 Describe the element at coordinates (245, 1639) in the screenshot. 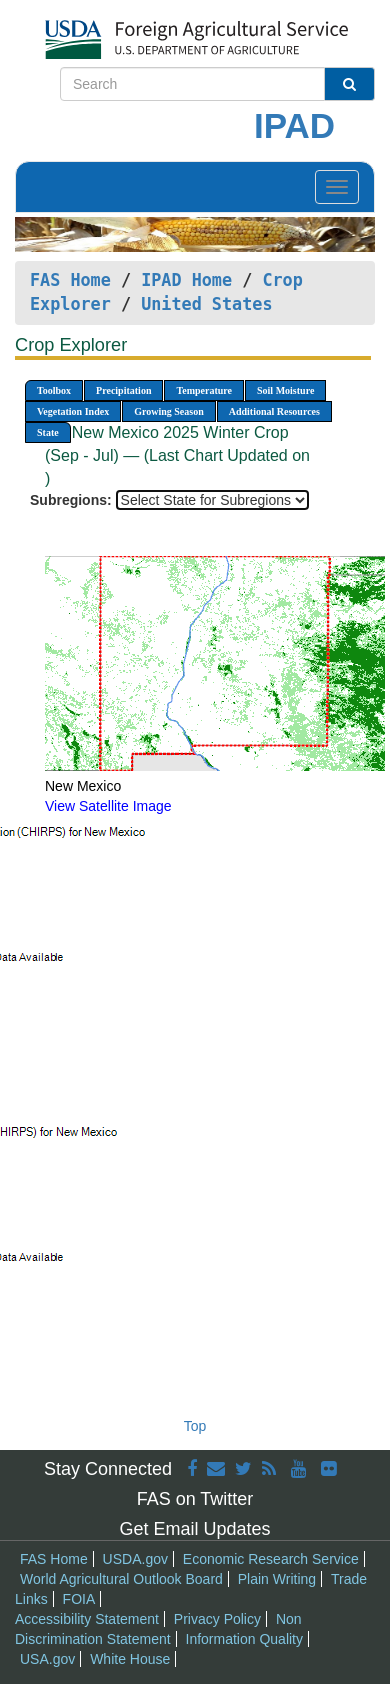

I see `Information Quality` at that location.